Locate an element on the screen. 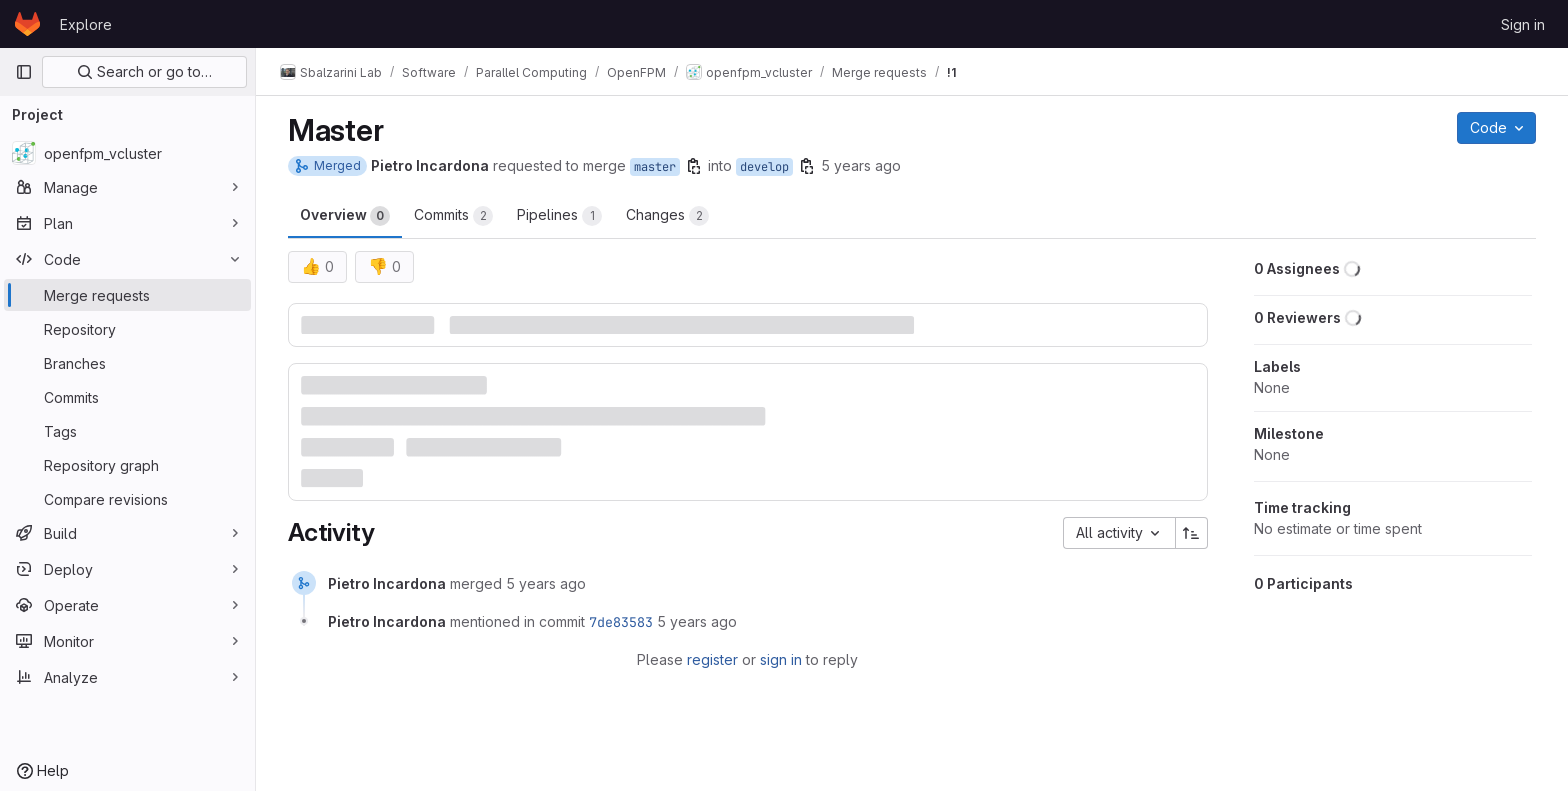  [Homepage] is located at coordinates (27, 24).